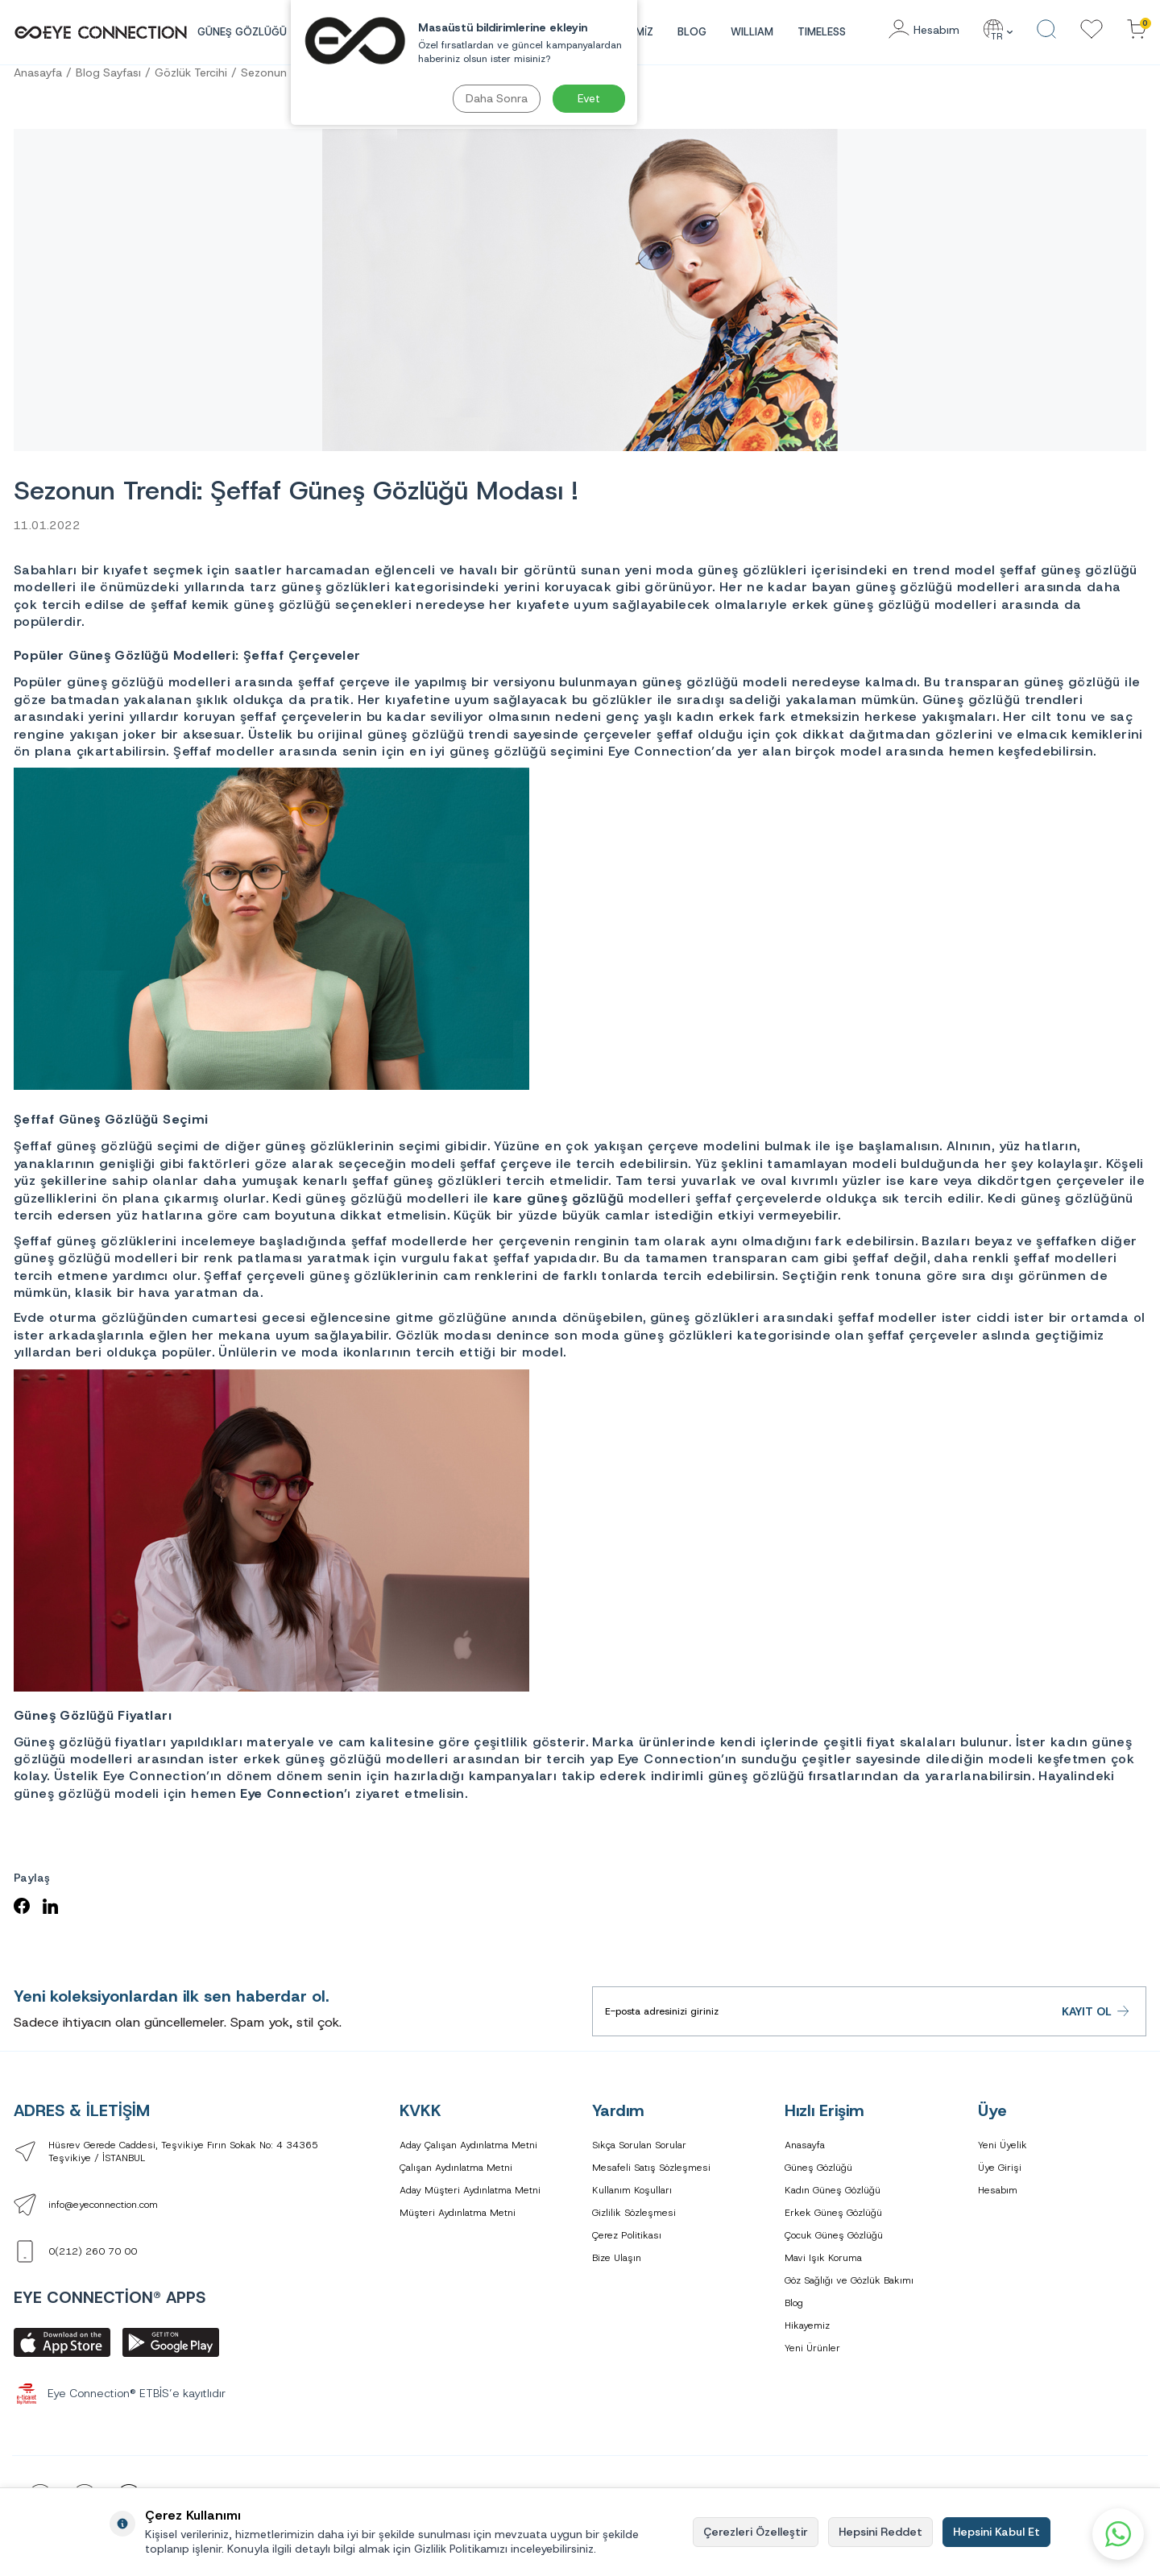 The width and height of the screenshot is (1160, 2576). I want to click on [logo], so click(101, 32).